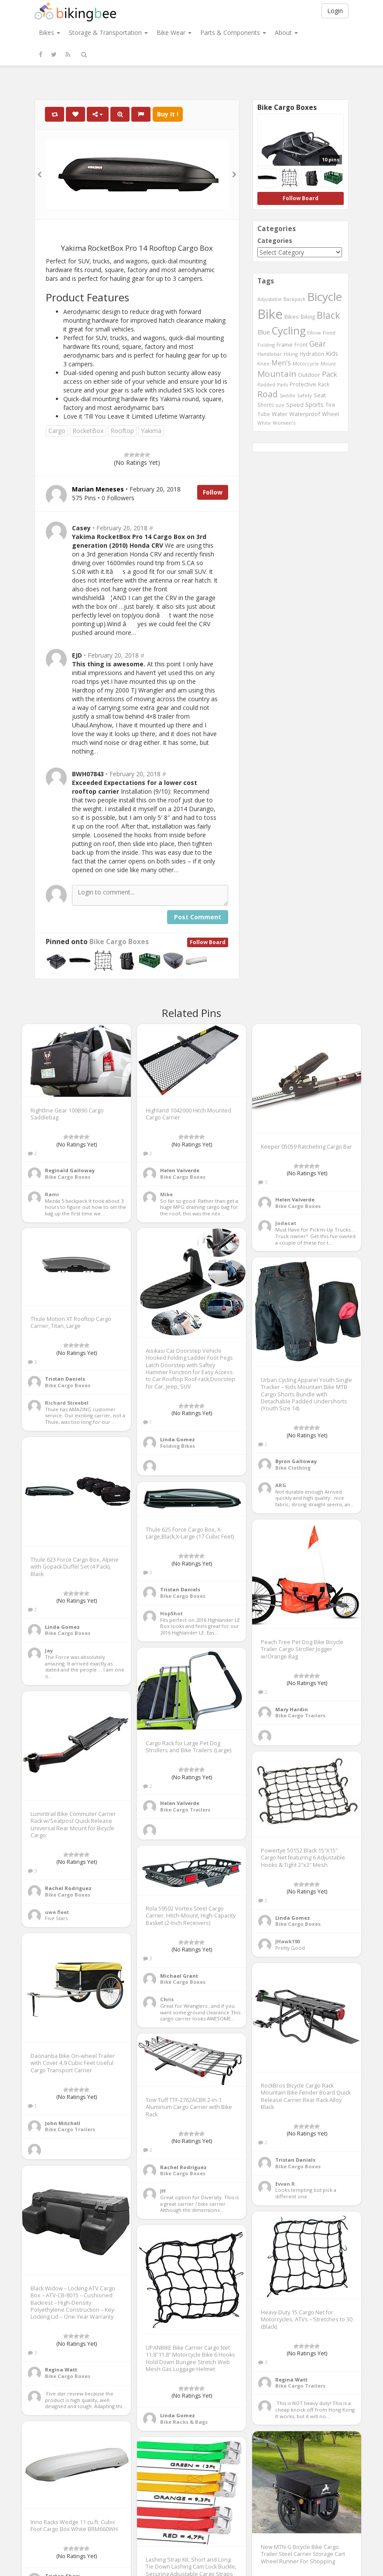 The width and height of the screenshot is (383, 2576). I want to click on Hydration [Hydration (441 items)], so click(312, 353).